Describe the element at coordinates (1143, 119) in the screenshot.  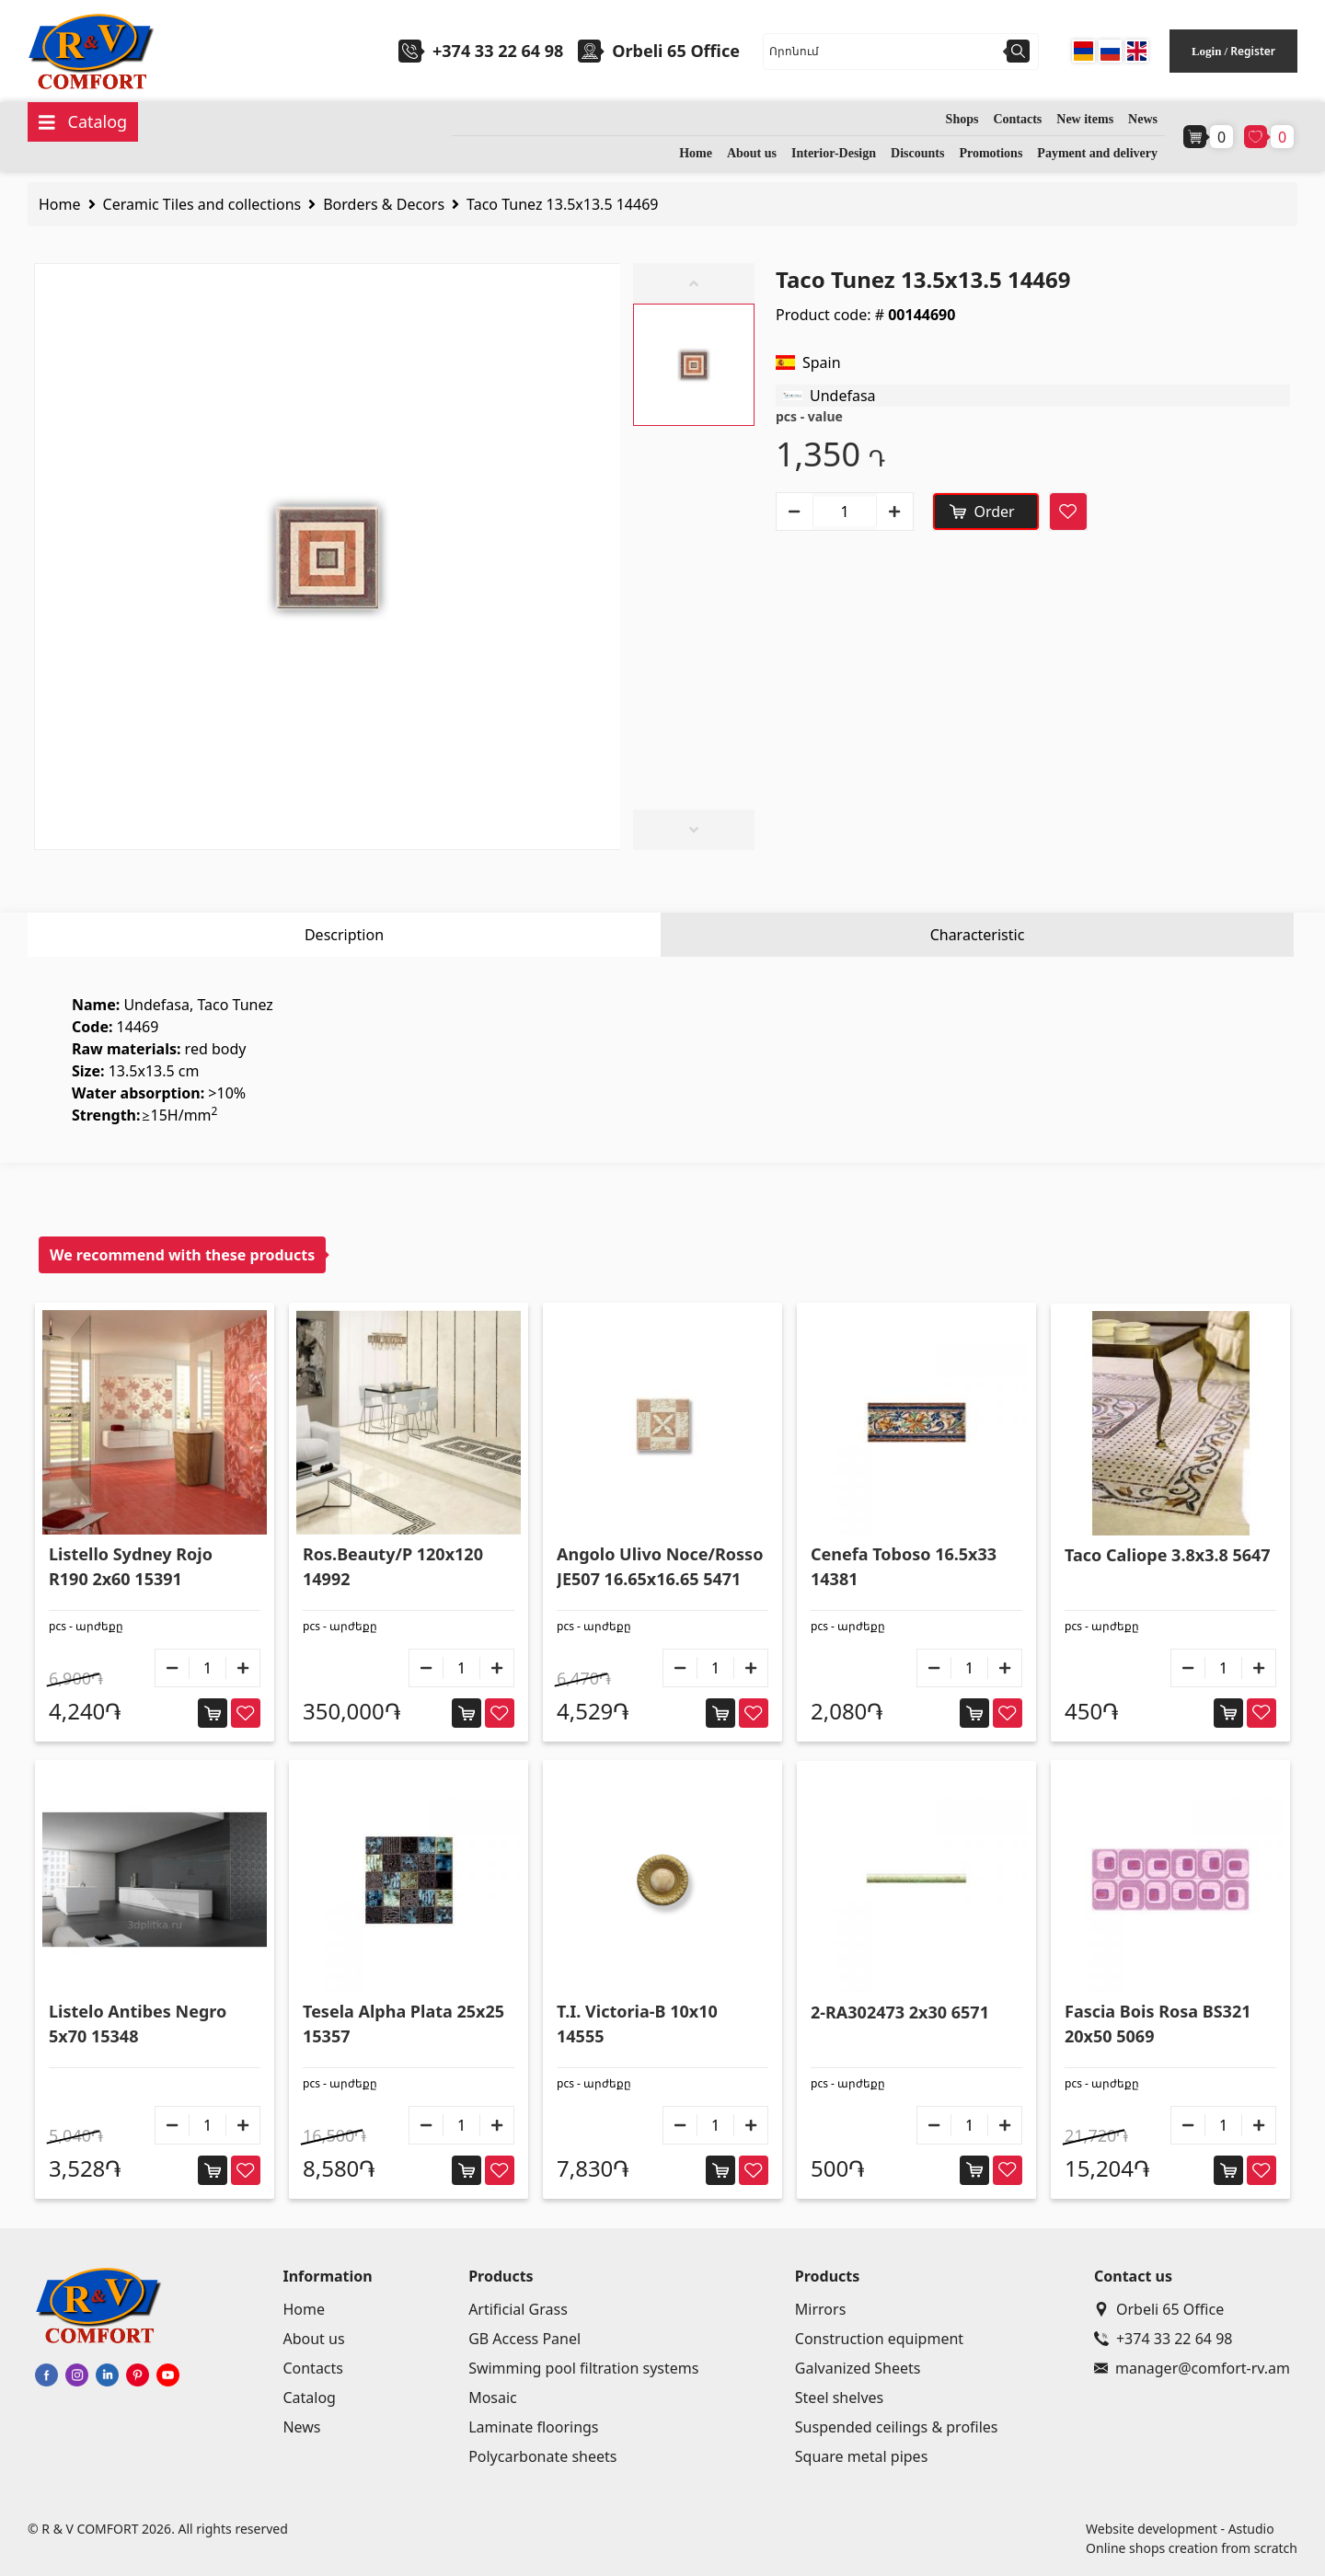
I see `News` at that location.